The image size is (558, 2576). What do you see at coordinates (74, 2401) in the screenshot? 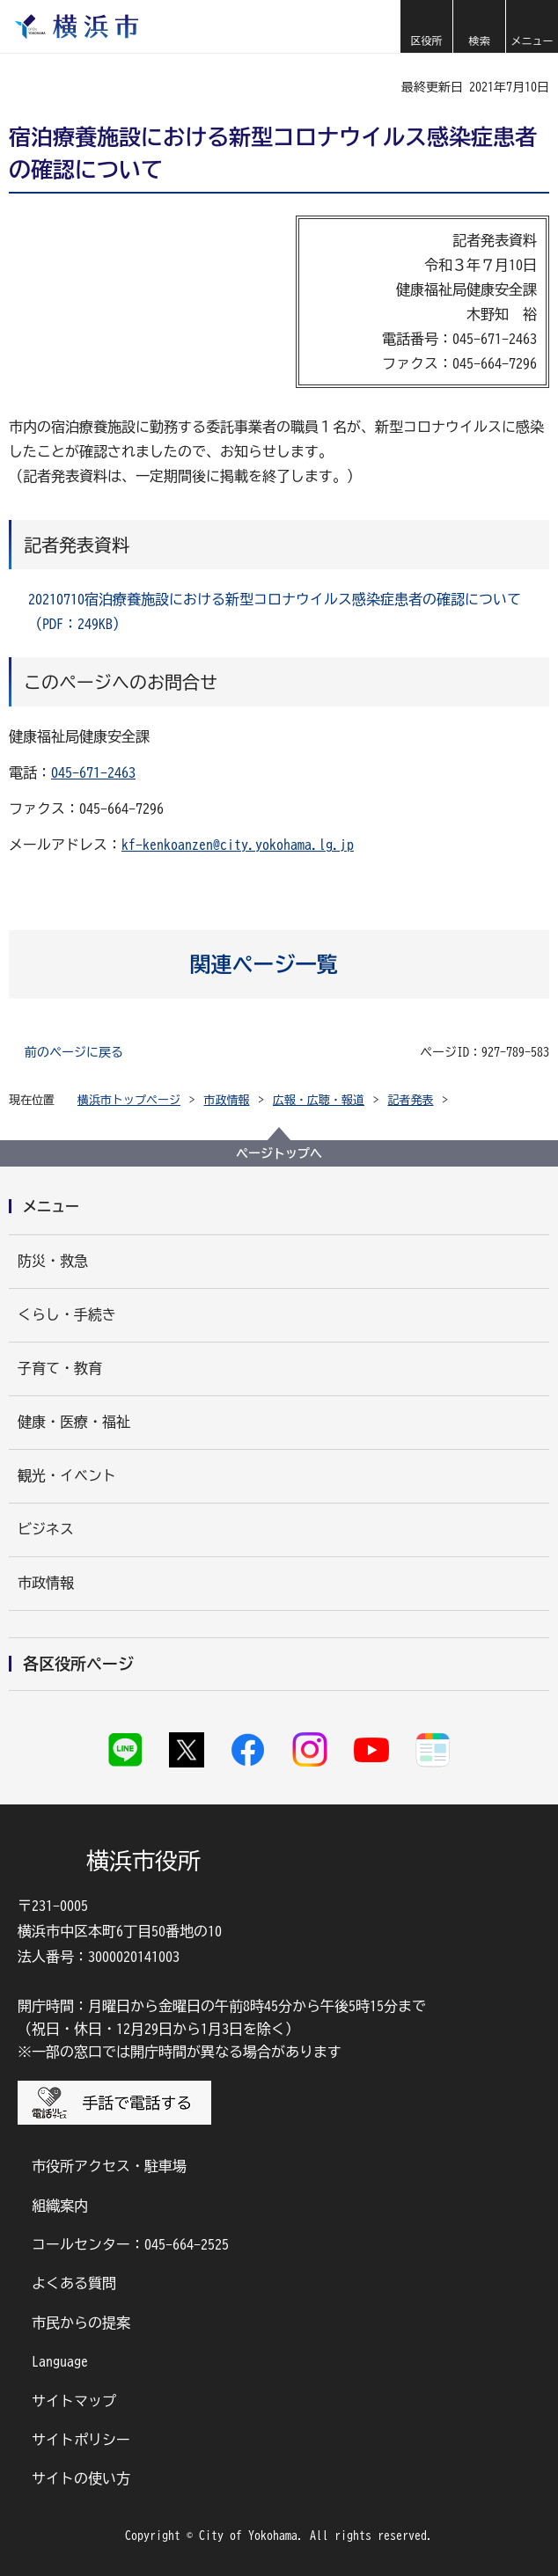
I see `サイトマップ` at bounding box center [74, 2401].